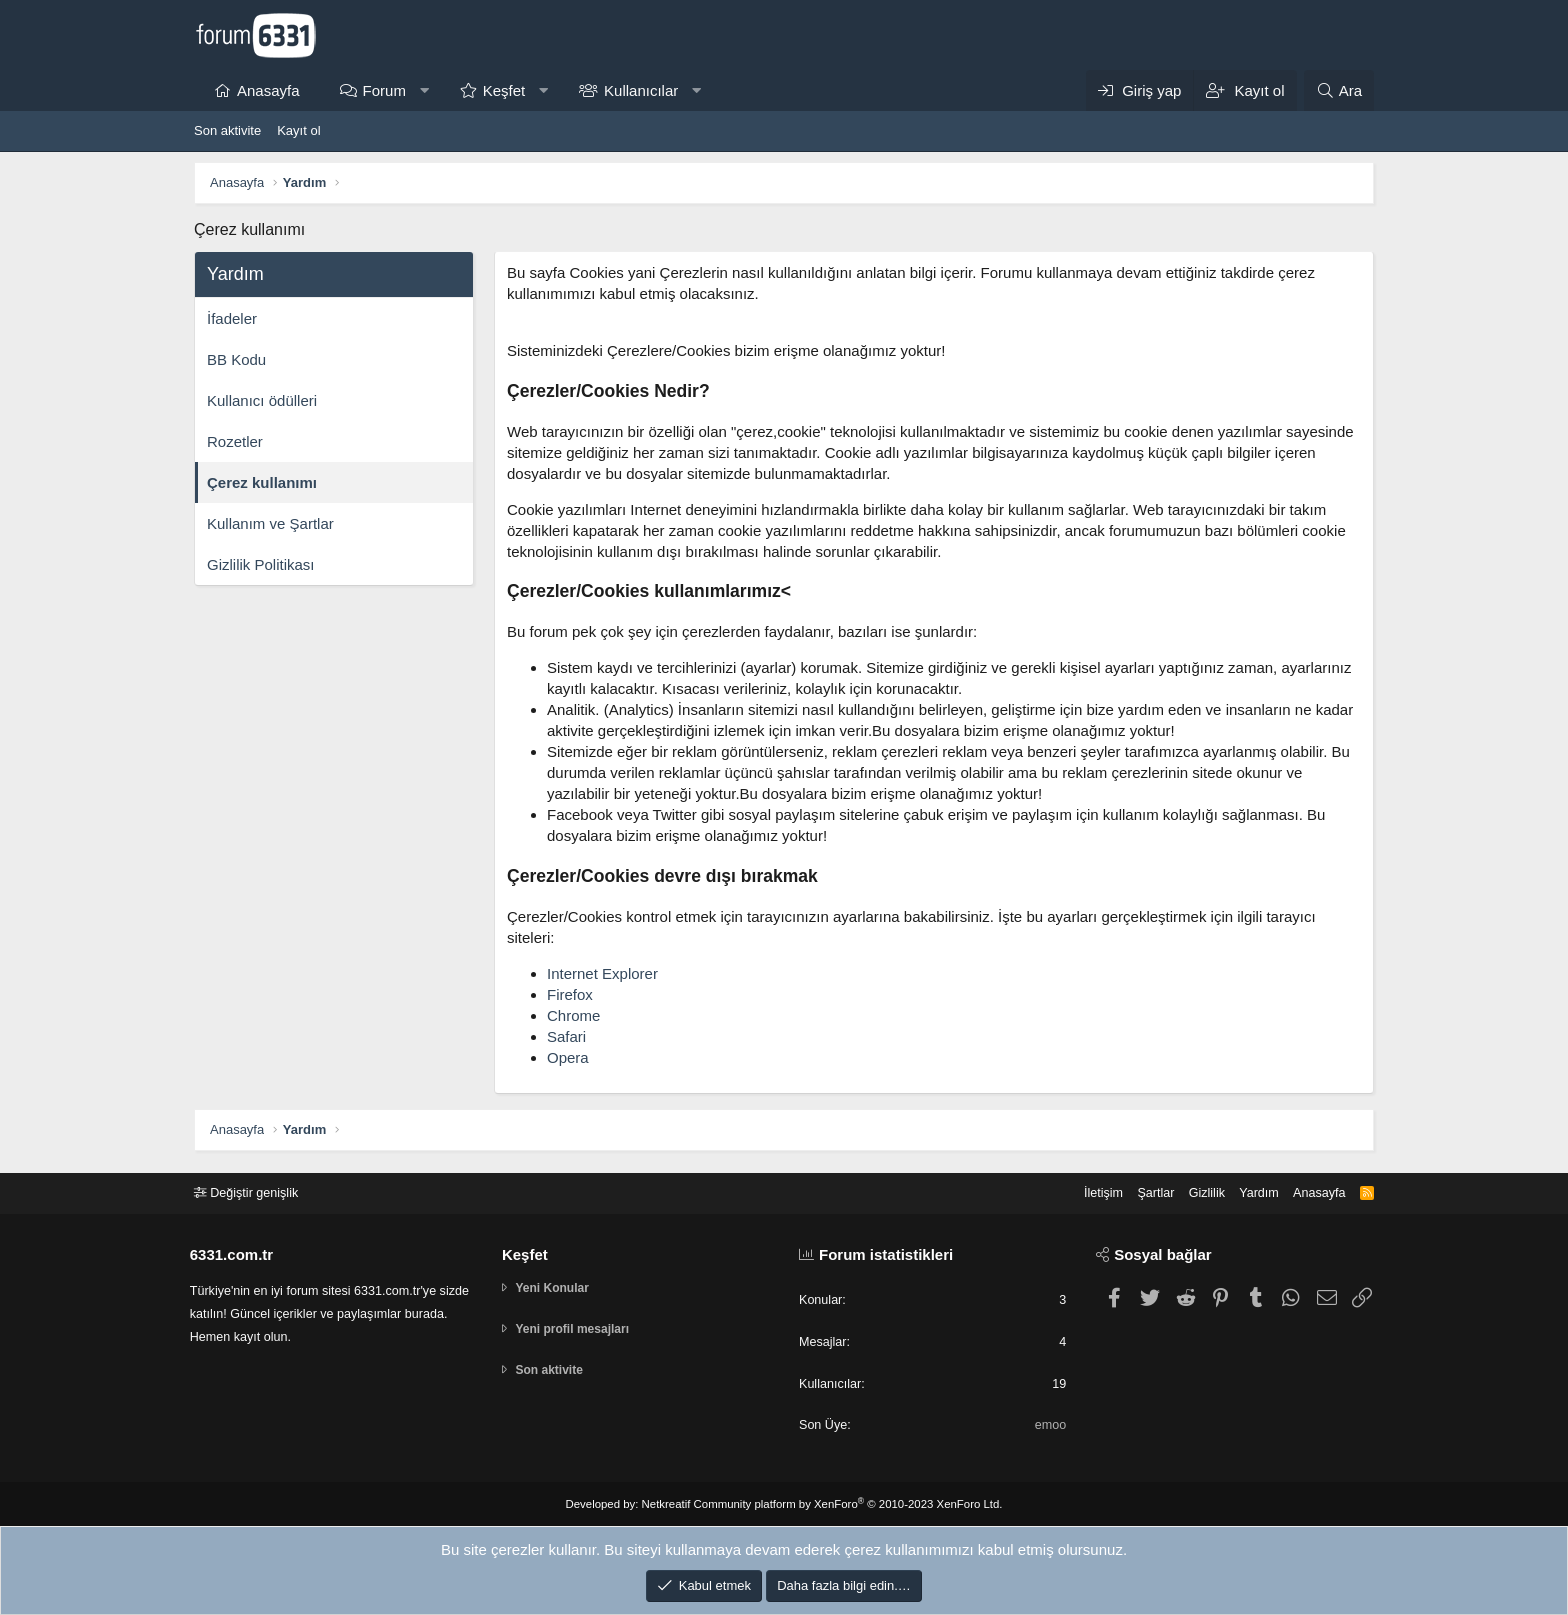  What do you see at coordinates (557, 1287) in the screenshot?
I see `Yeni Konular` at bounding box center [557, 1287].